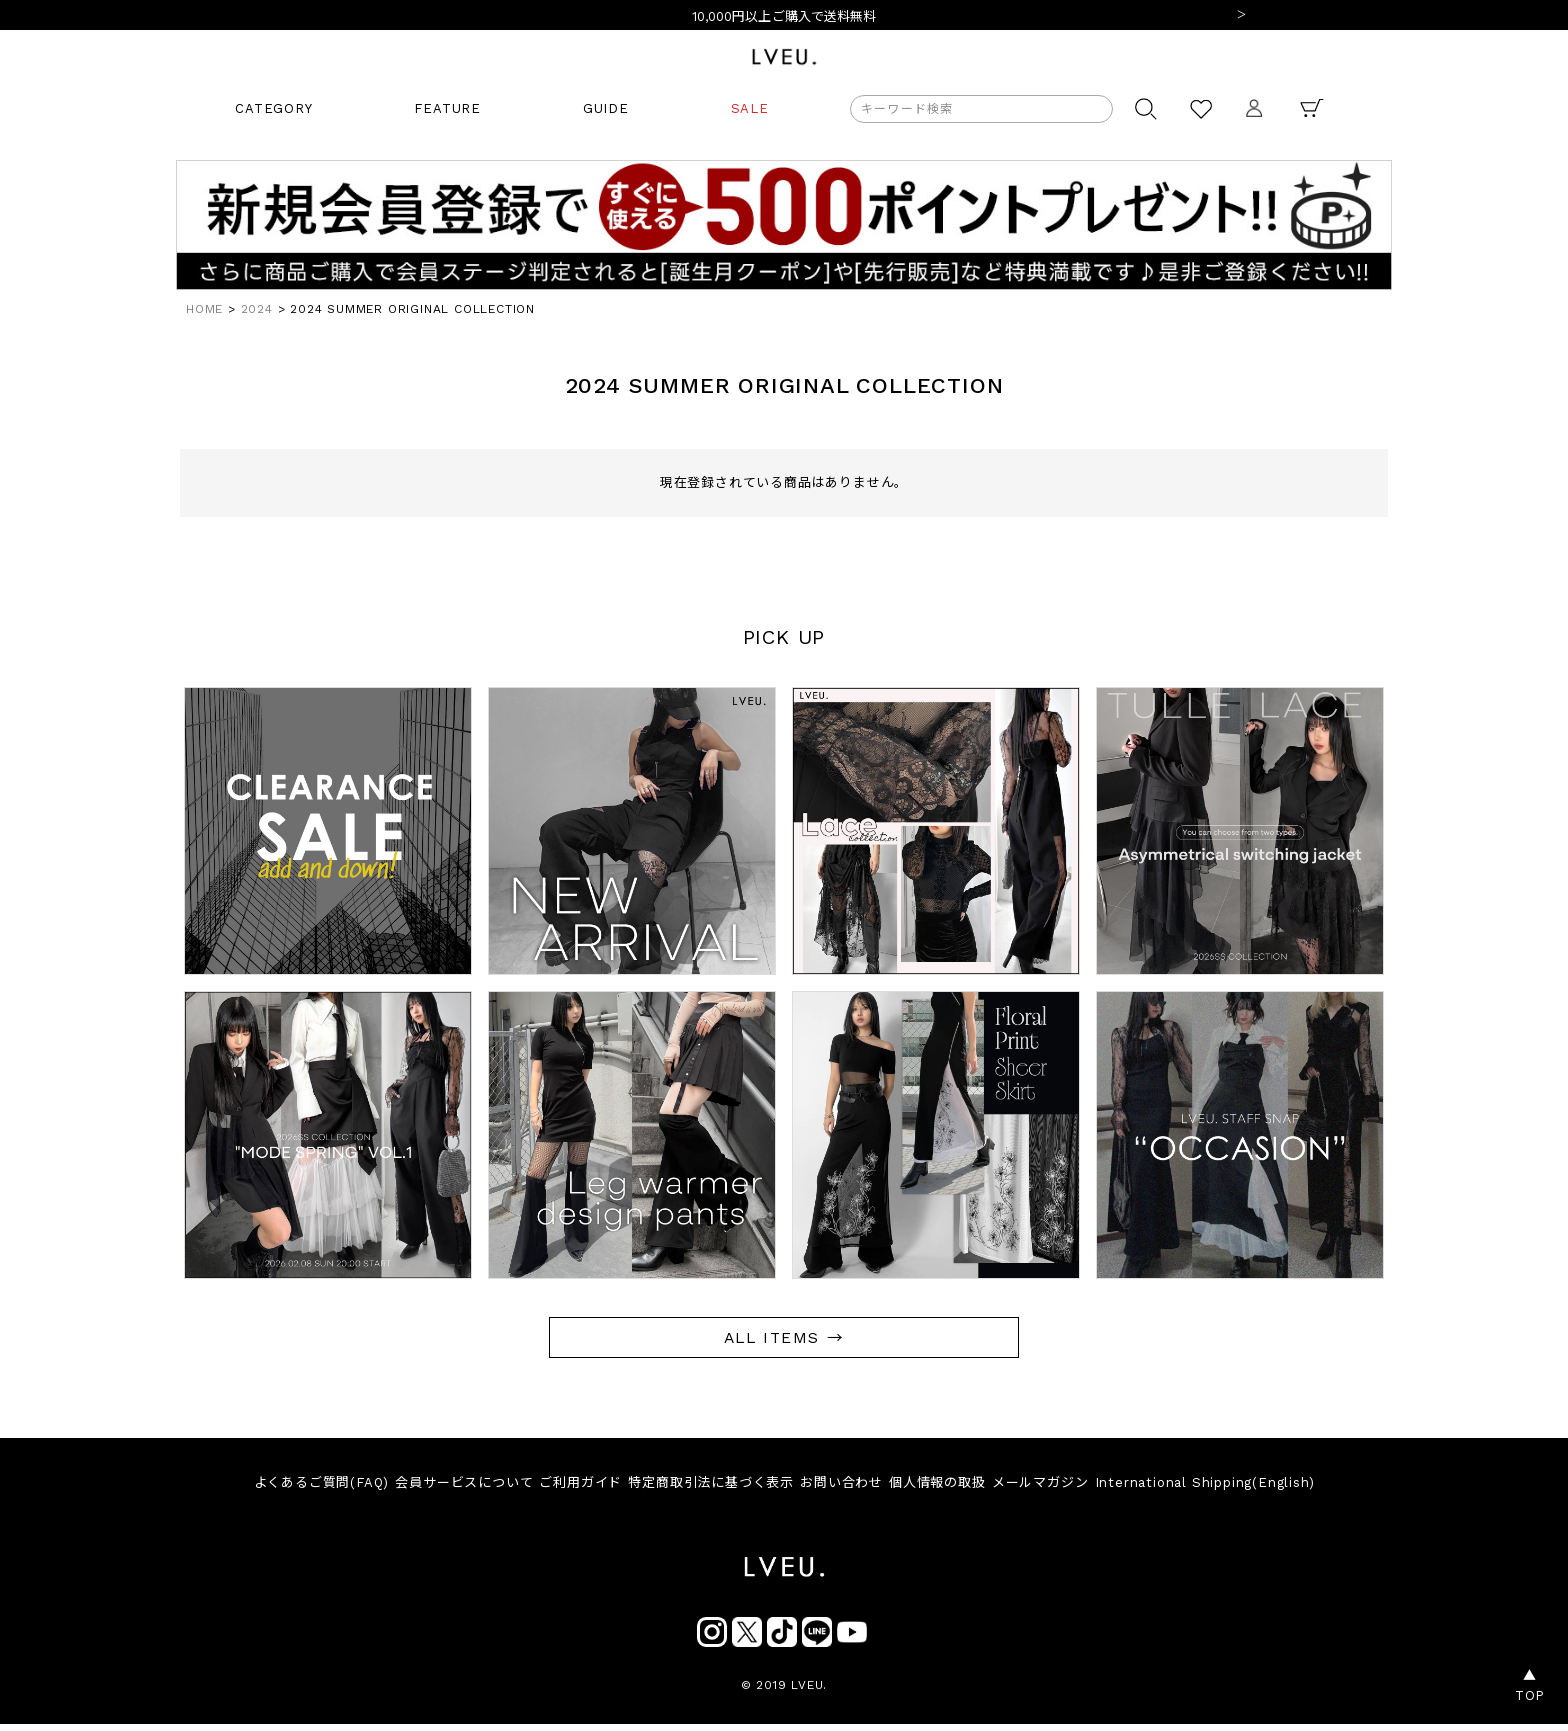  What do you see at coordinates (750, 108) in the screenshot?
I see `SALE` at bounding box center [750, 108].